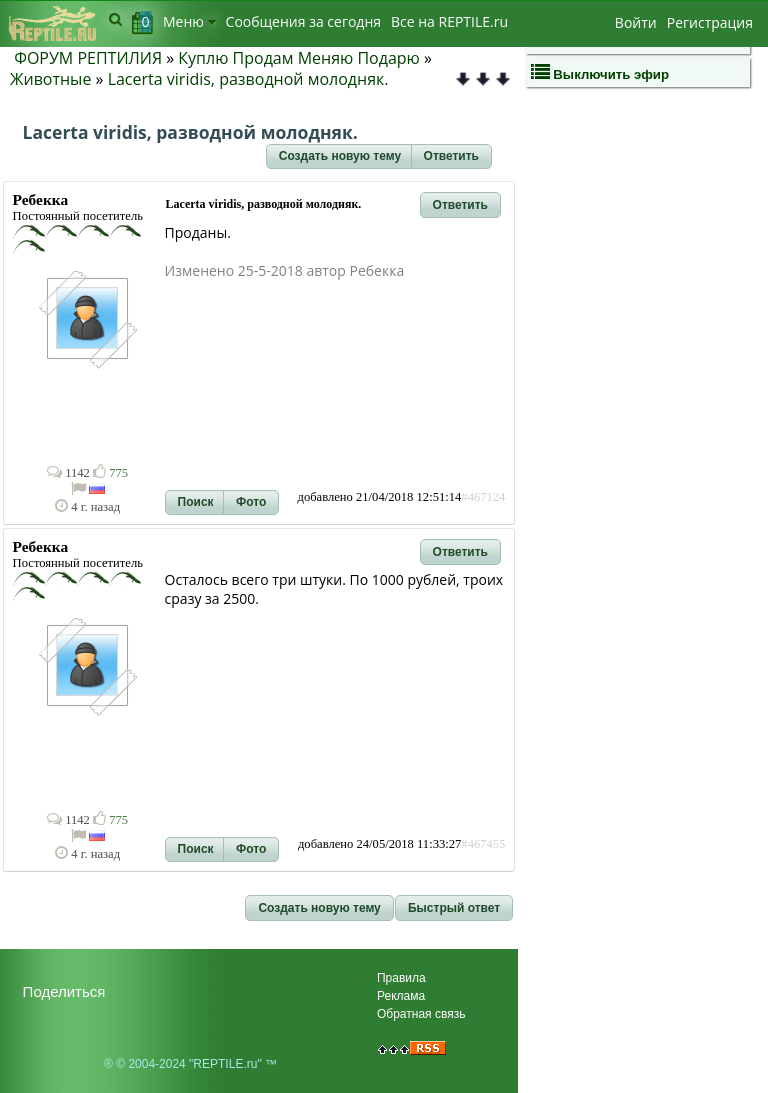 This screenshot has height=1093, width=768. Describe the element at coordinates (340, 157) in the screenshot. I see `[button]` at that location.